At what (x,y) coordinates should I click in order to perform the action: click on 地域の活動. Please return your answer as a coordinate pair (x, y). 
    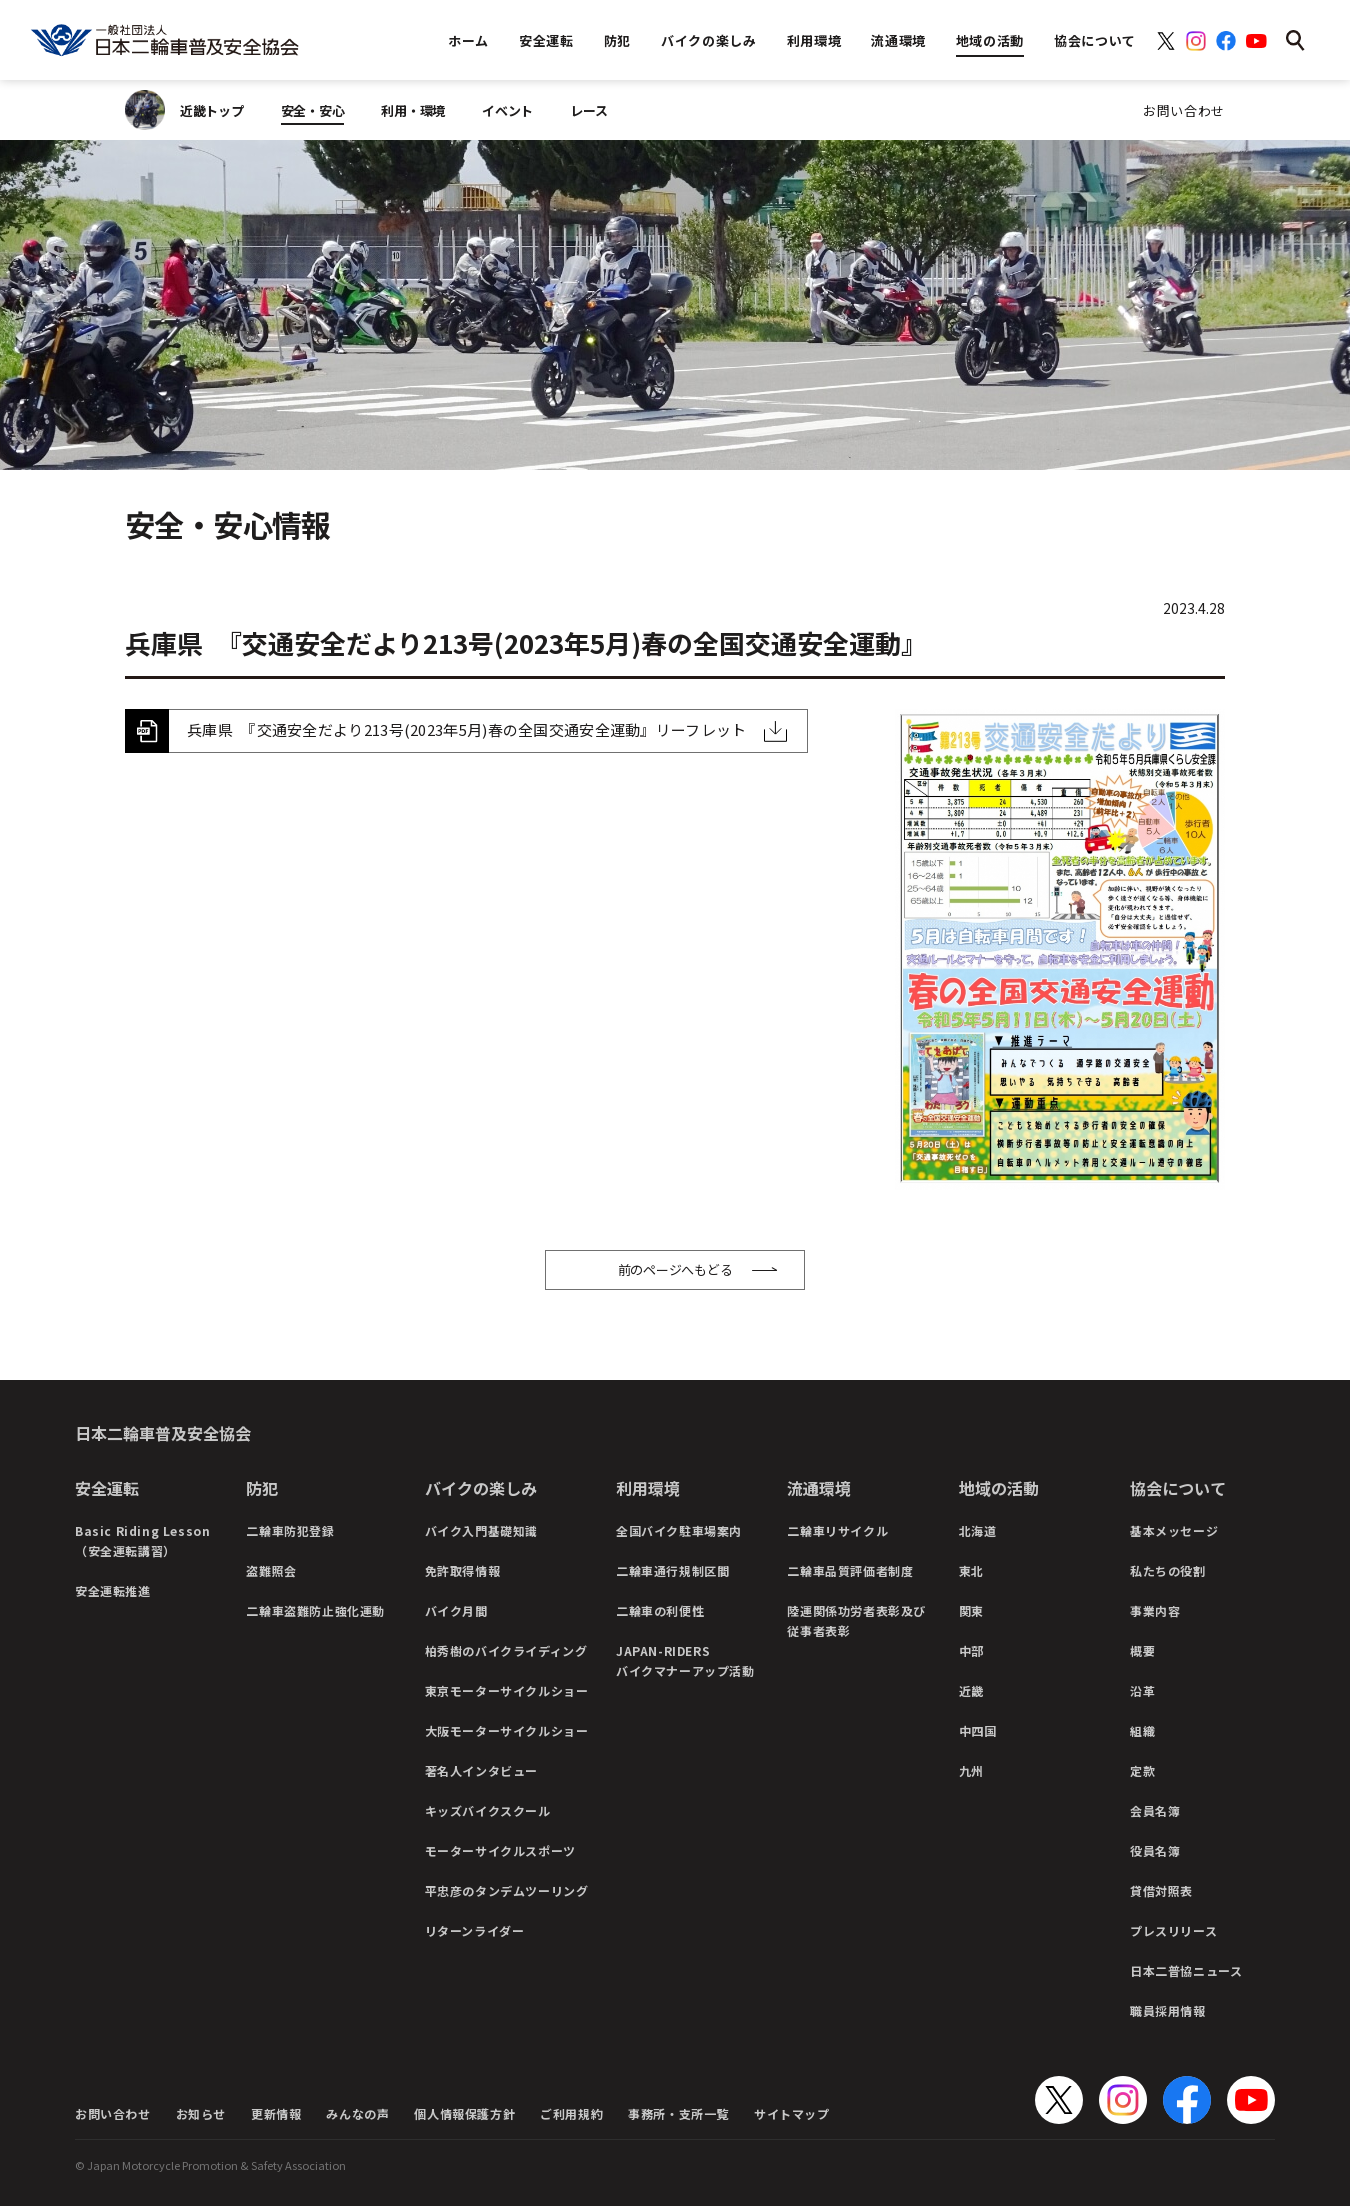
    Looking at the image, I should click on (999, 1488).